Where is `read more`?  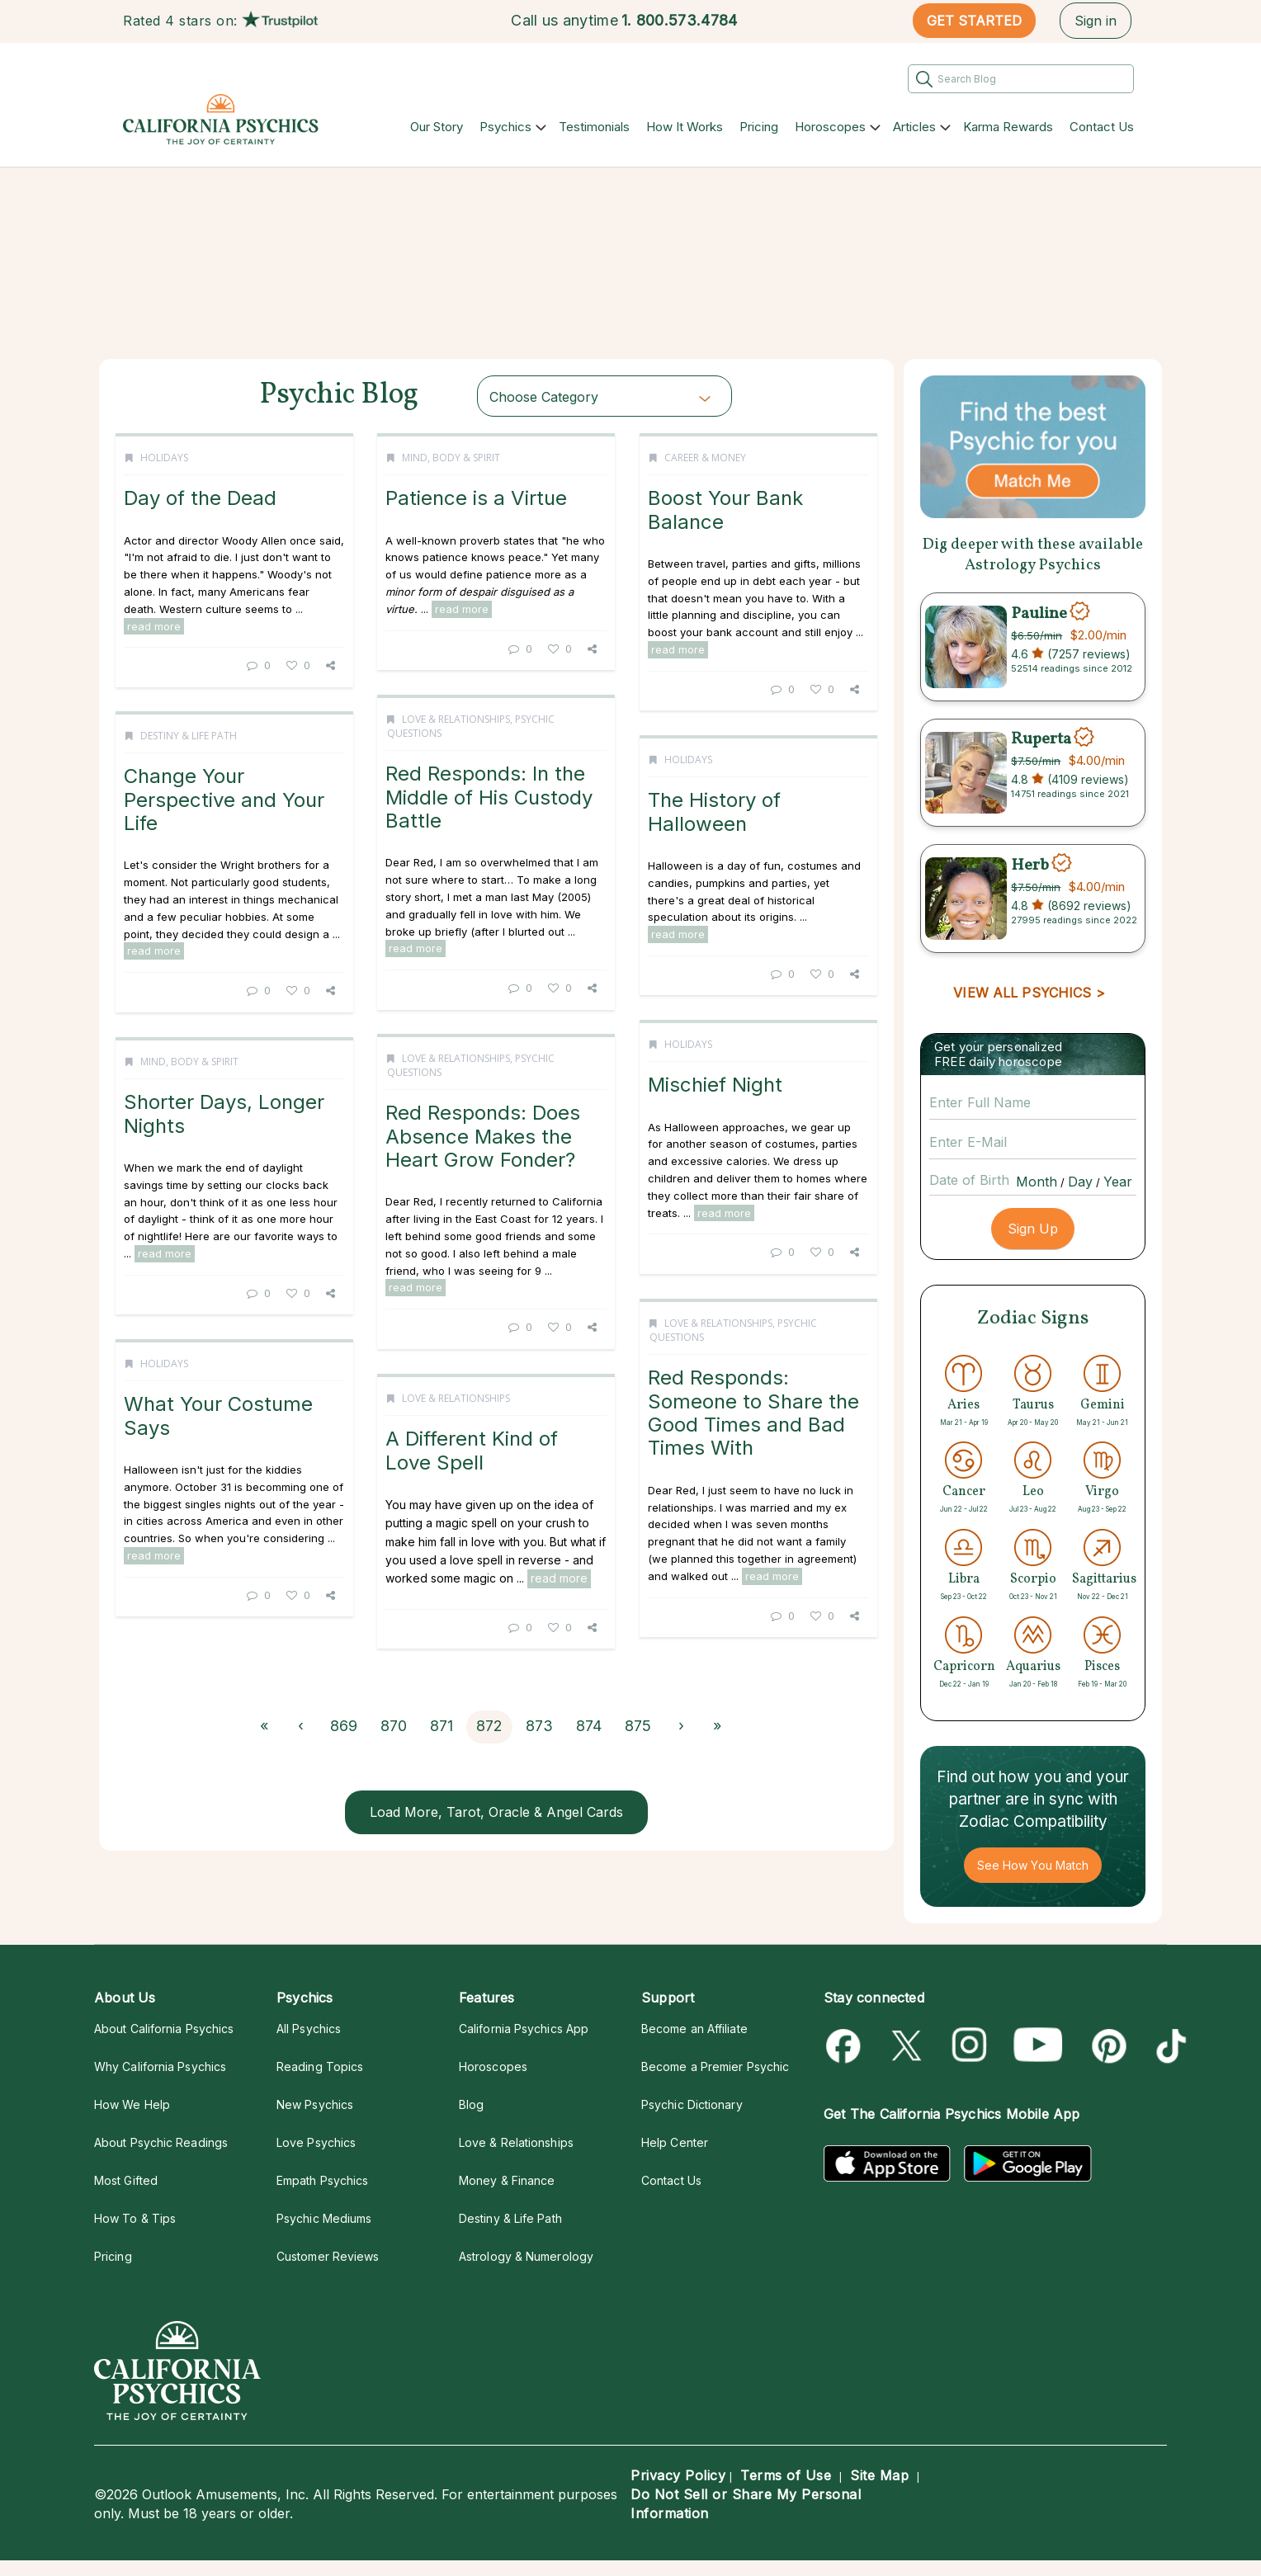 read more is located at coordinates (154, 626).